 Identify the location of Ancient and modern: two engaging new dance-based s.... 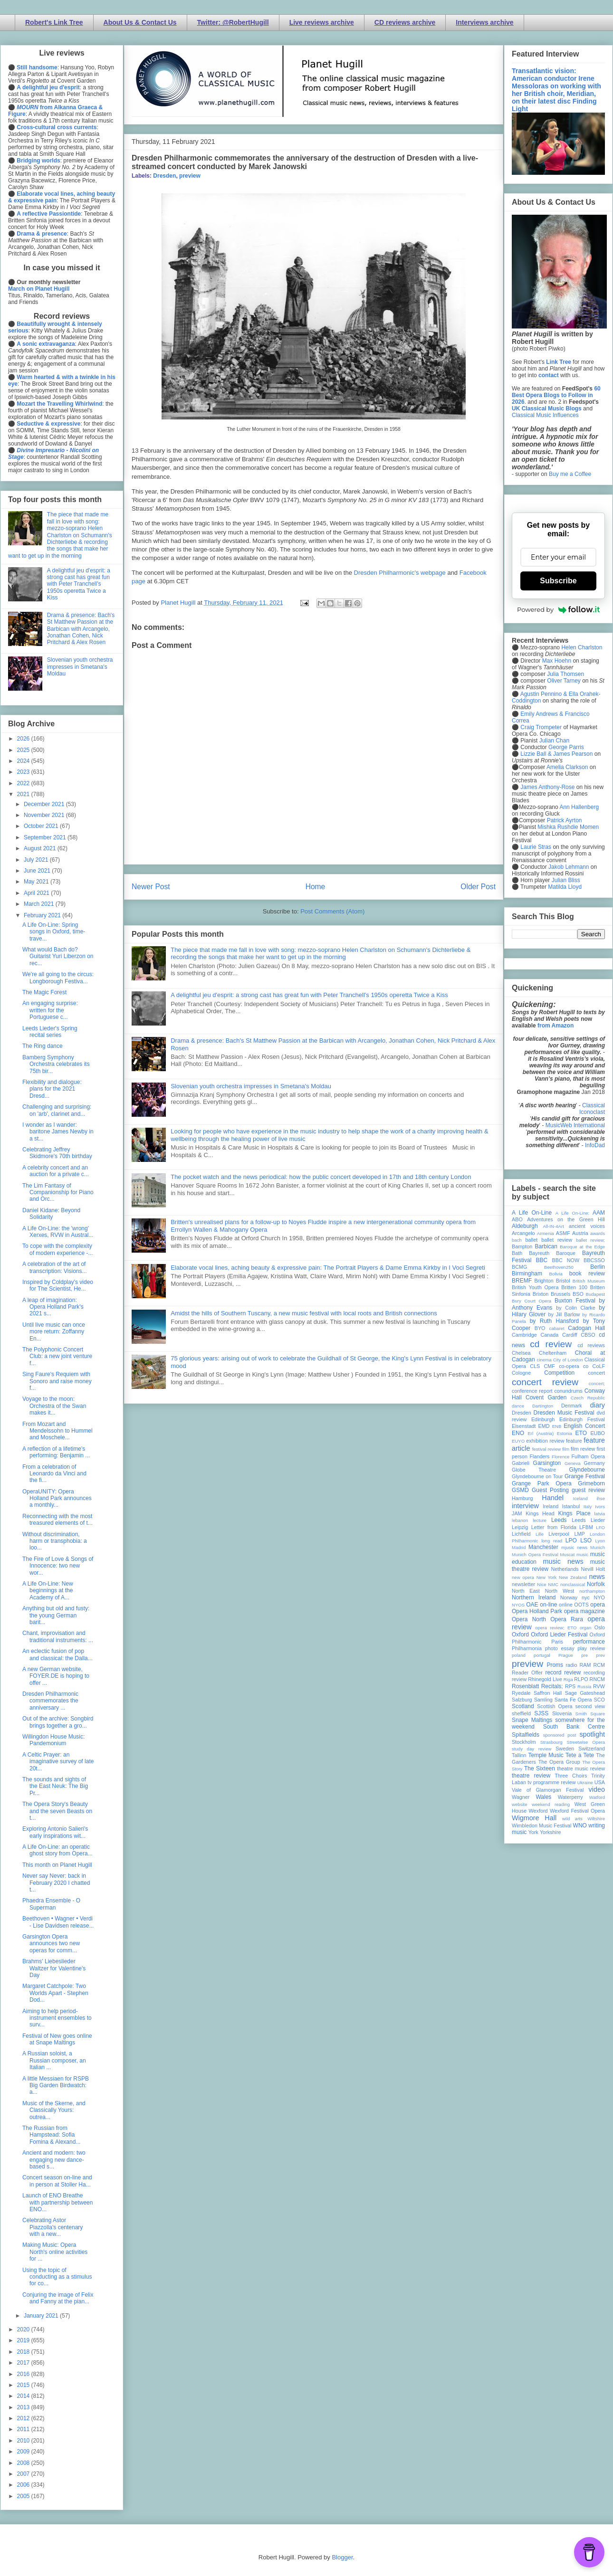
(54, 2159).